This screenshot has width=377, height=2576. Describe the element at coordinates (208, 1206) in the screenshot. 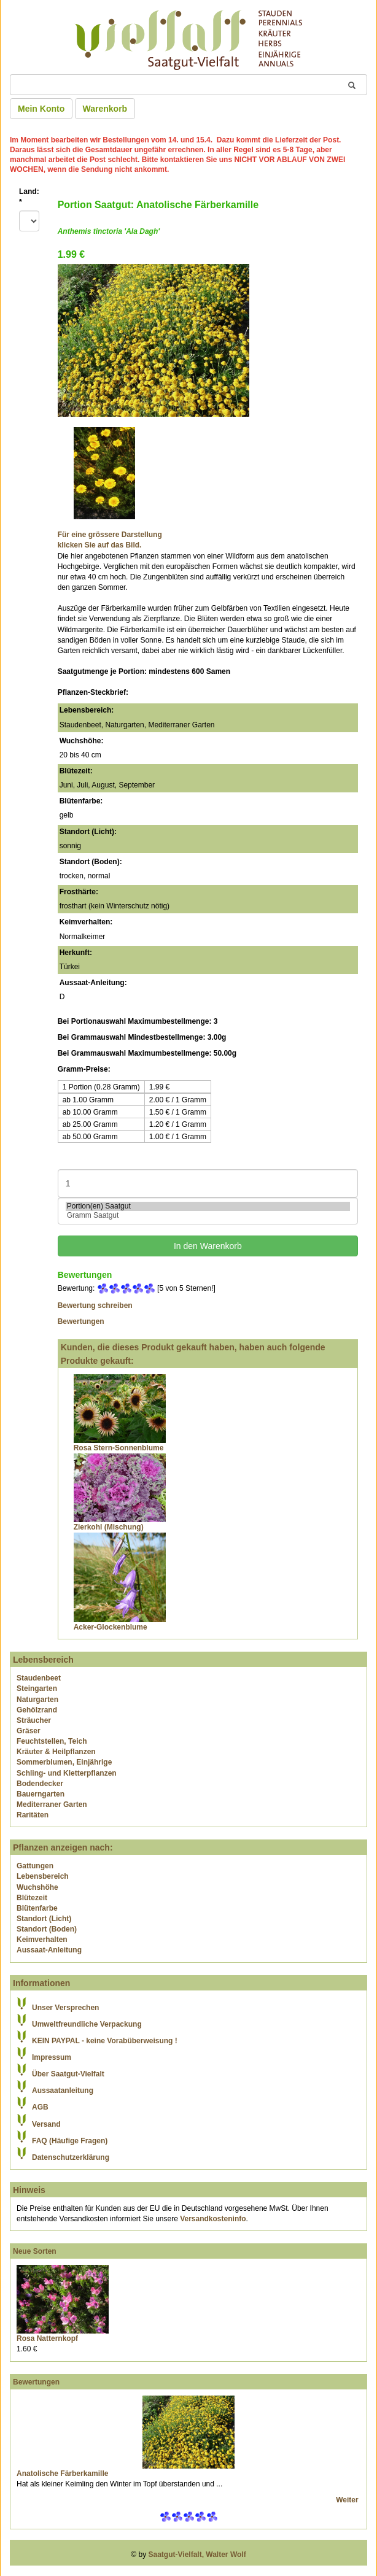

I see `Portion(en) Saatgut` at that location.